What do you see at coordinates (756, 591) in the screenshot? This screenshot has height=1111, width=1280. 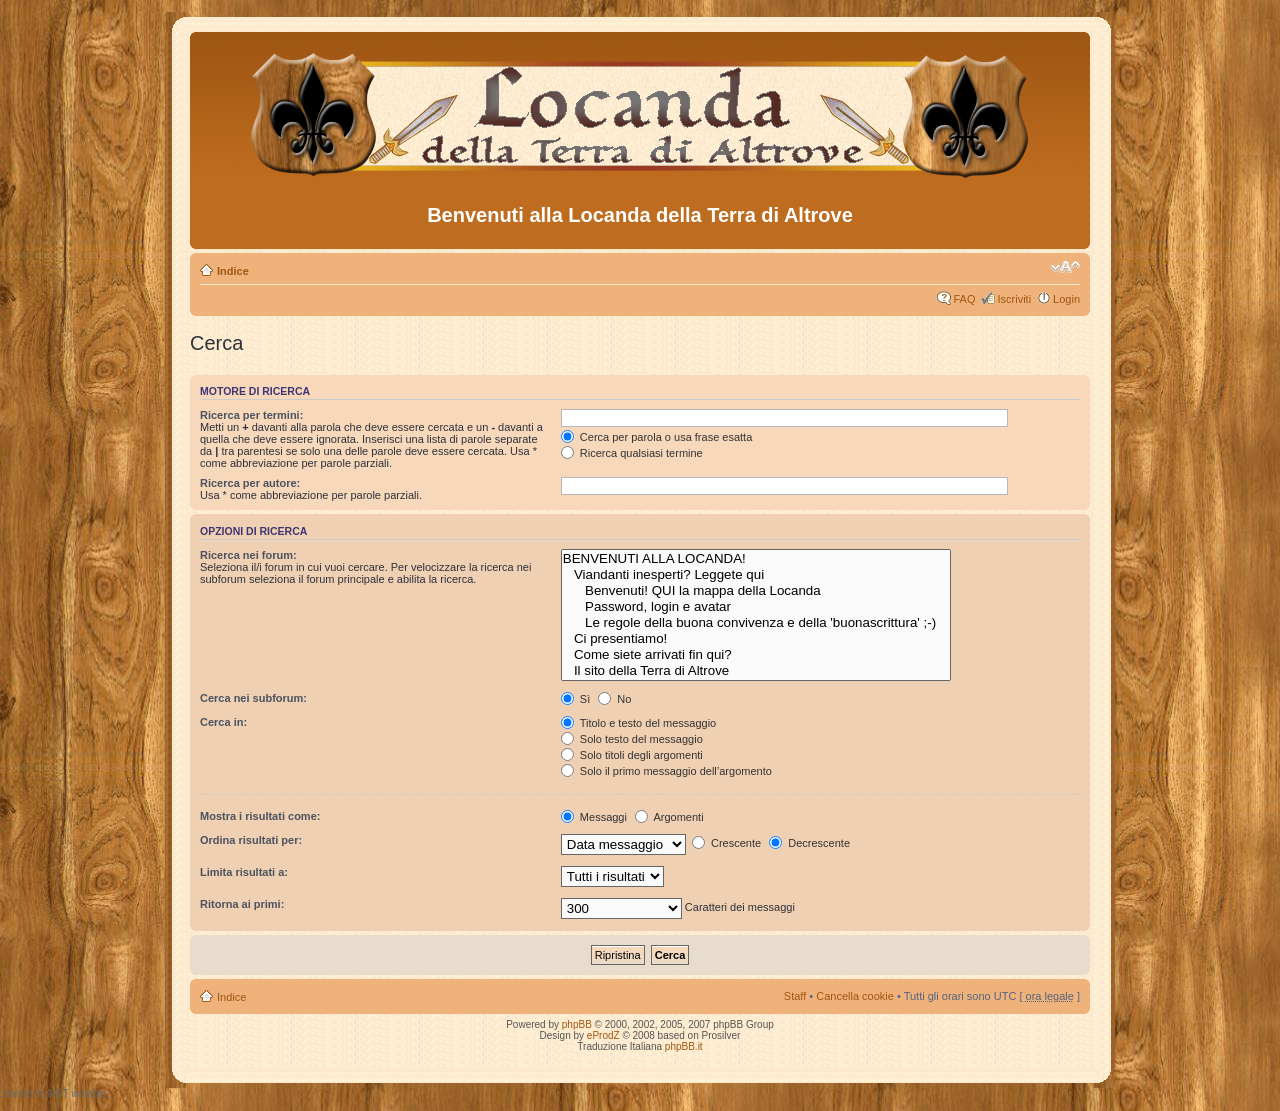 I see `Benvenuti! QUI la mappa della Locanda` at bounding box center [756, 591].